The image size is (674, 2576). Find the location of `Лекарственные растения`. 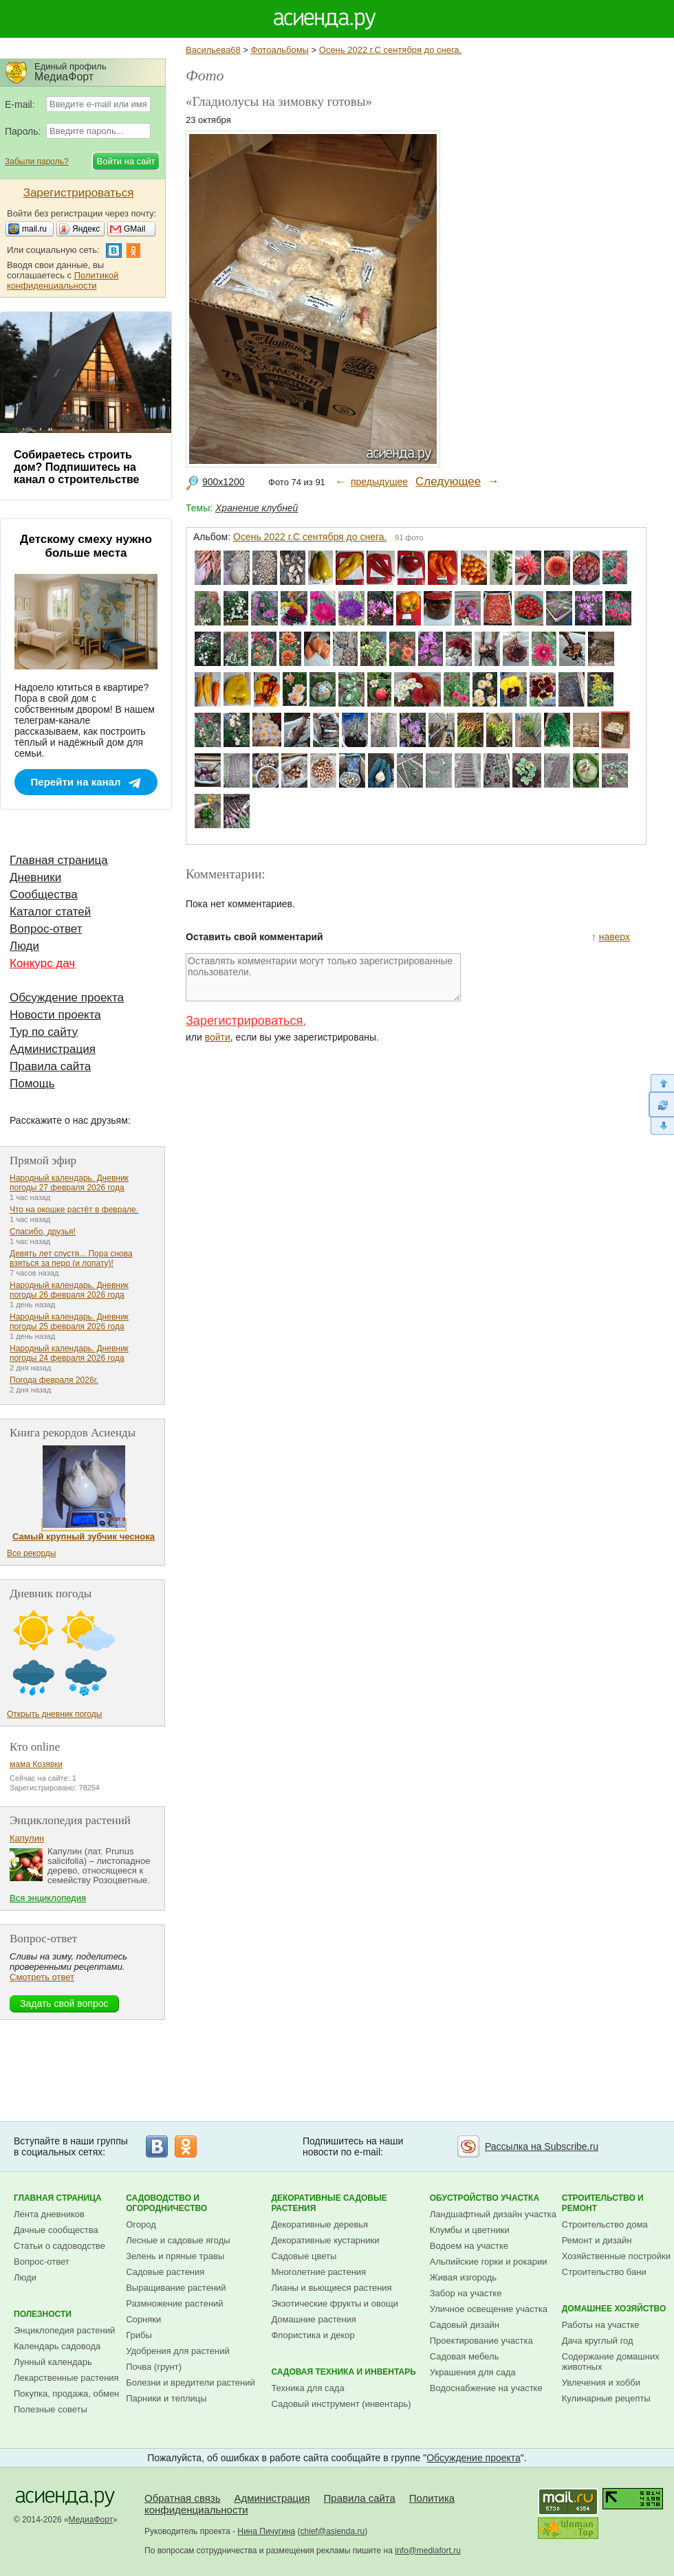

Лекарственные растения is located at coordinates (66, 2378).